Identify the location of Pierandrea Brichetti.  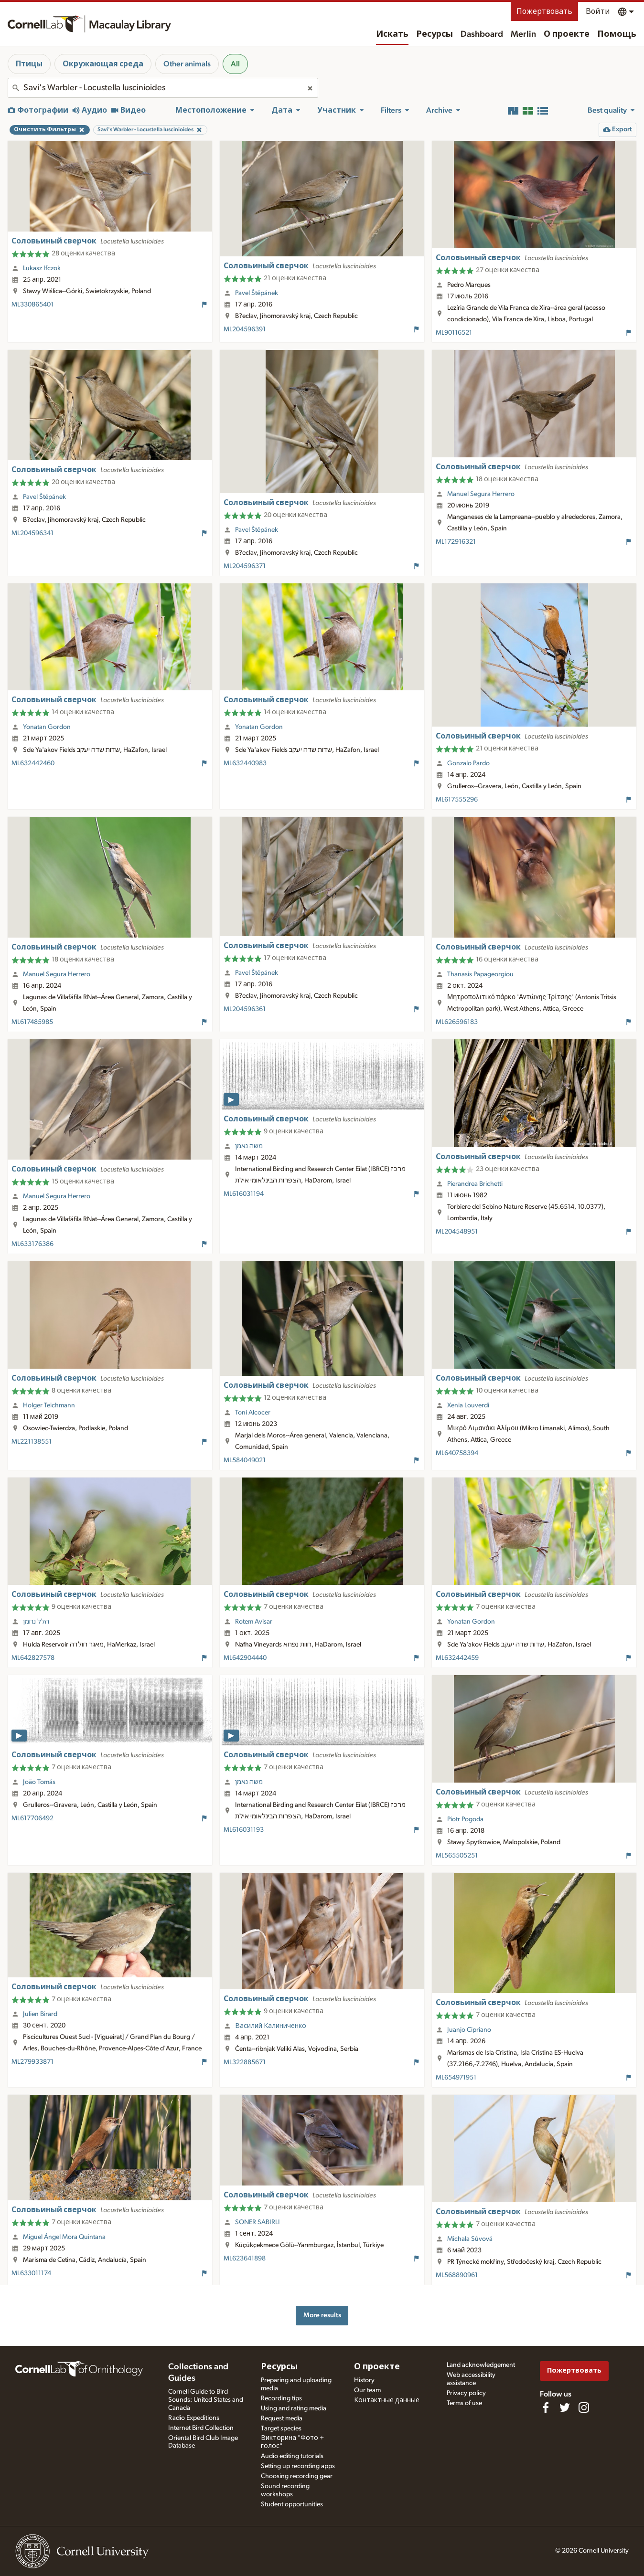
(475, 1184).